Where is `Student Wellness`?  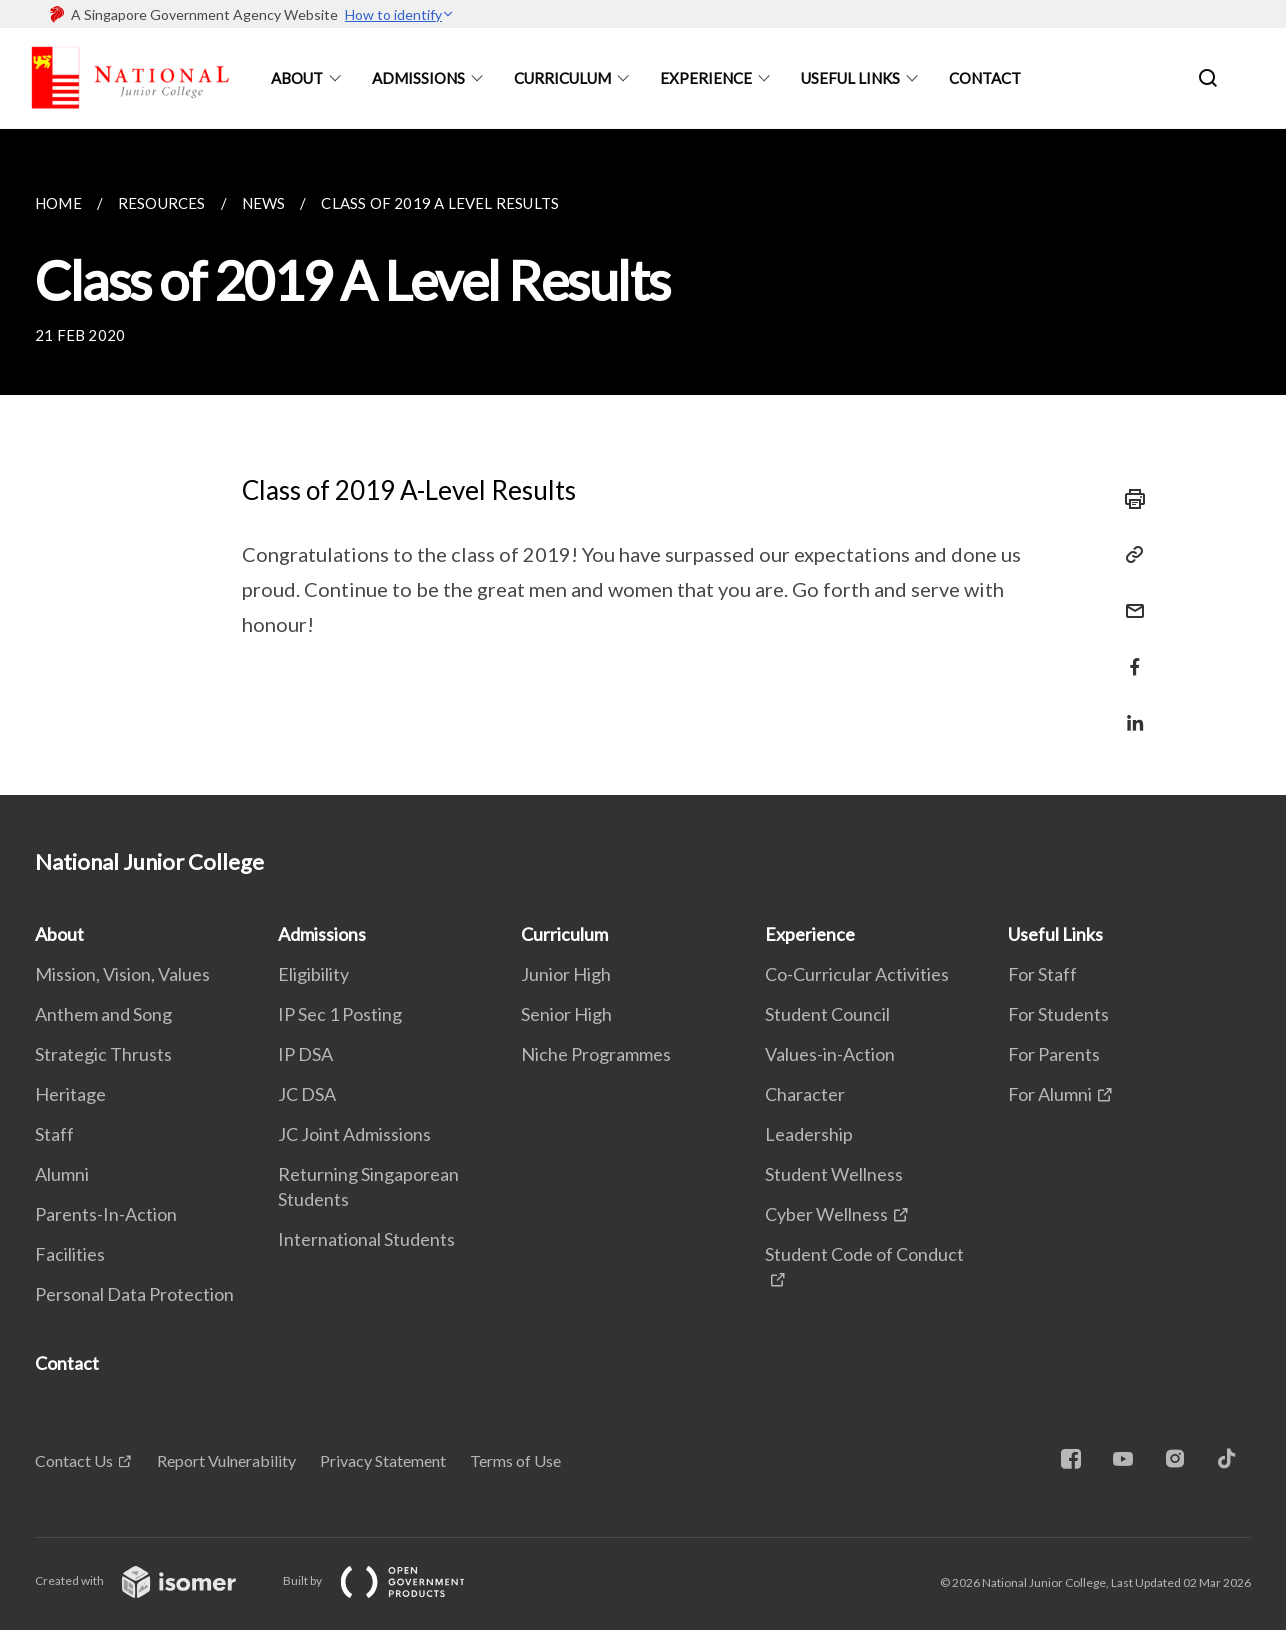
Student Wellness is located at coordinates (834, 1174).